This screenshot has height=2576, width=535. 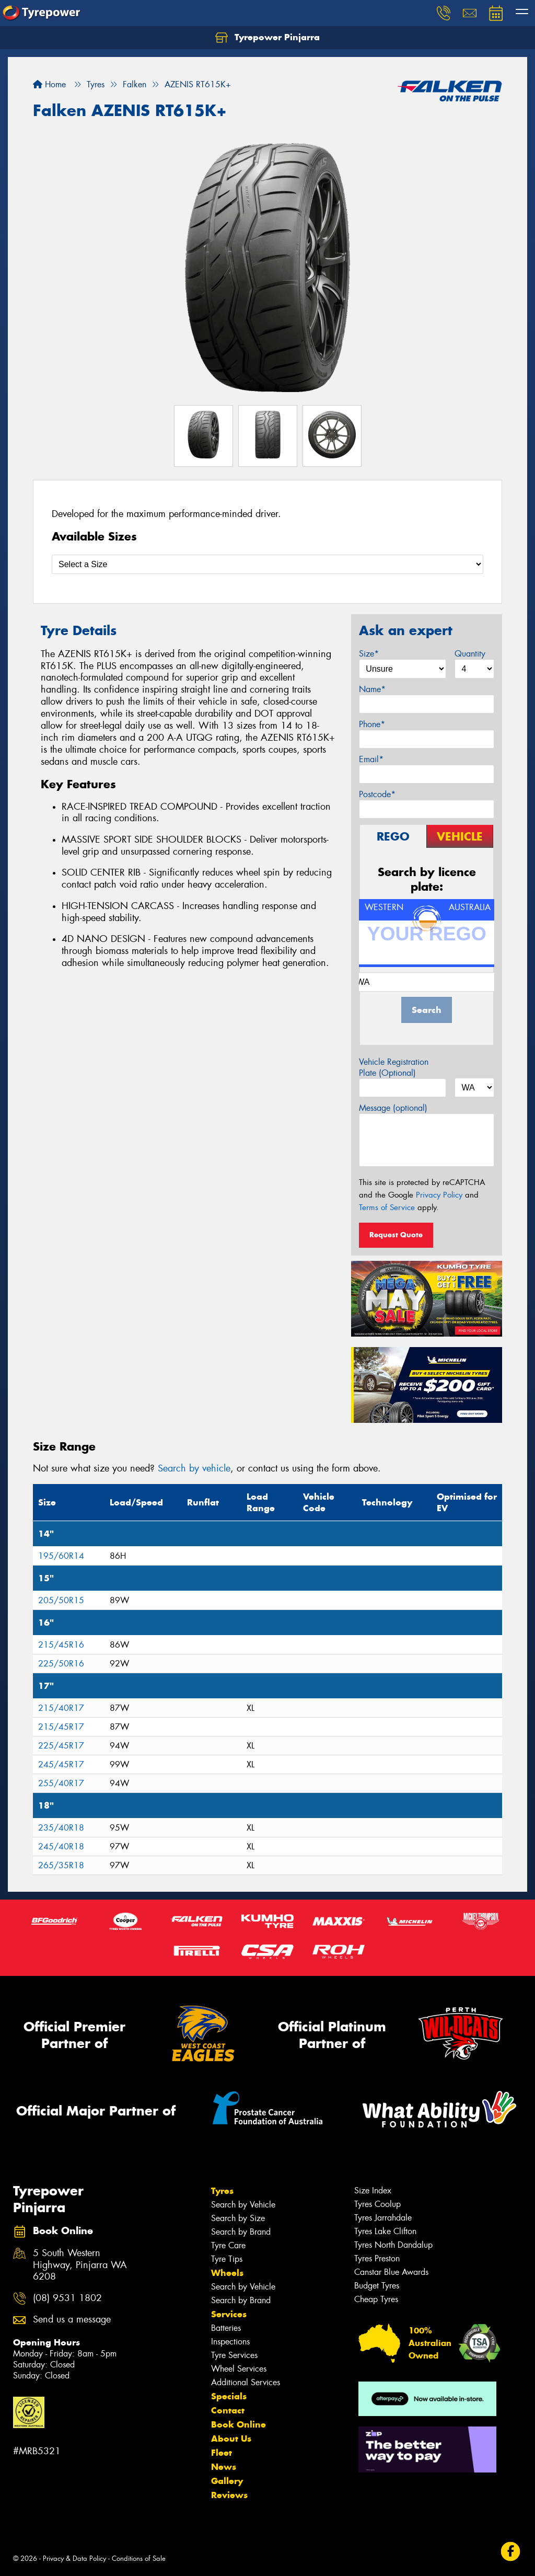 What do you see at coordinates (243, 2204) in the screenshot?
I see `Search by Vehicle` at bounding box center [243, 2204].